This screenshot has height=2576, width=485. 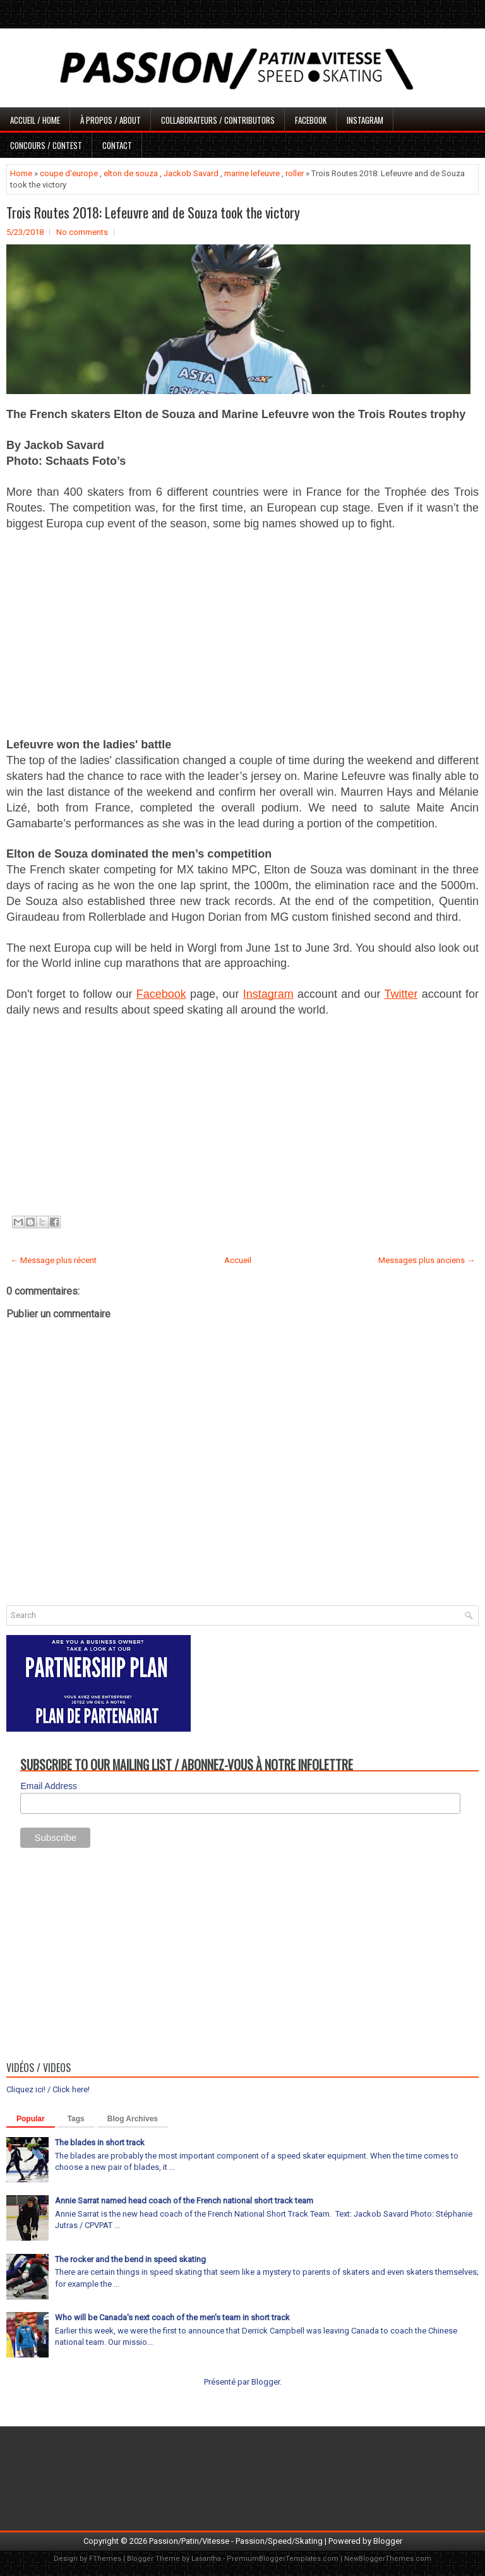 What do you see at coordinates (130, 2259) in the screenshot?
I see `The rocker and the bend in speed skating` at bounding box center [130, 2259].